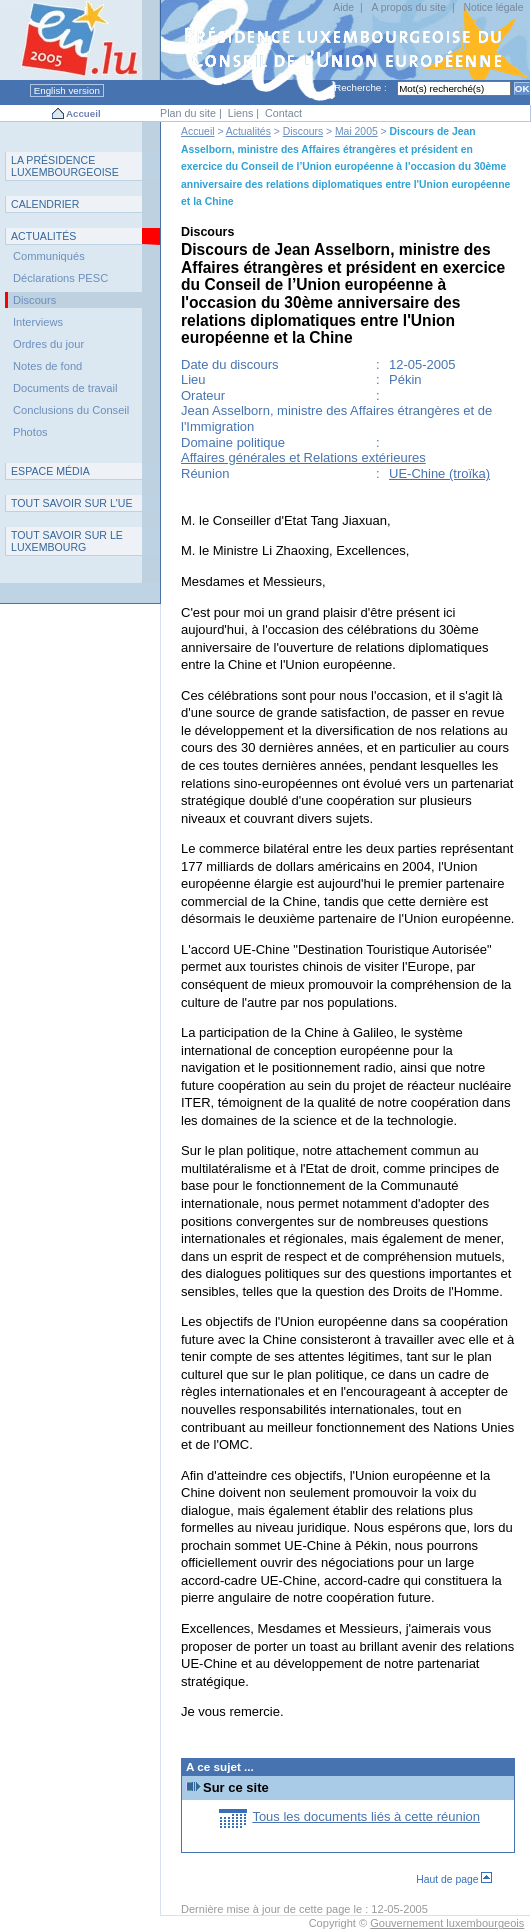 Image resolution: width=531 pixels, height=1932 pixels. What do you see at coordinates (71, 410) in the screenshot?
I see `Conclusions du Conseil` at bounding box center [71, 410].